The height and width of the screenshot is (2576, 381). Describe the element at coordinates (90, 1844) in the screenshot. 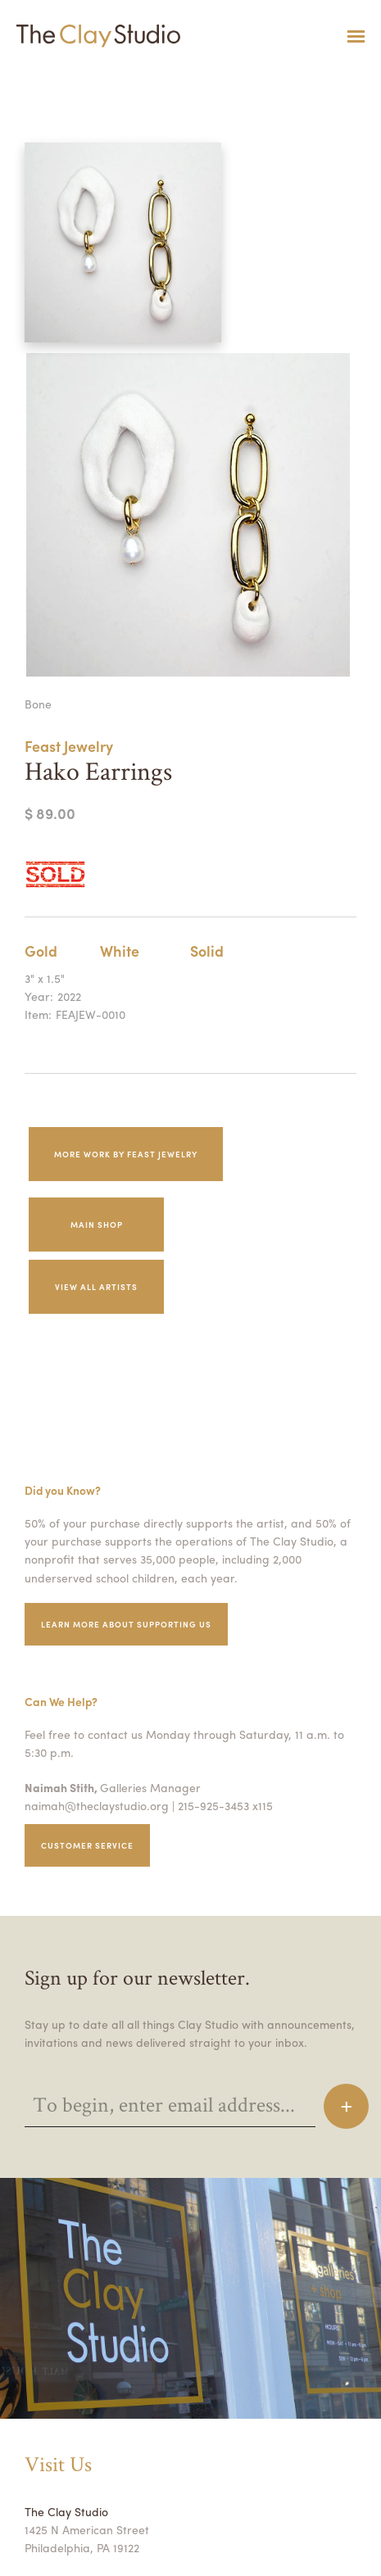

I see `Customer service` at that location.